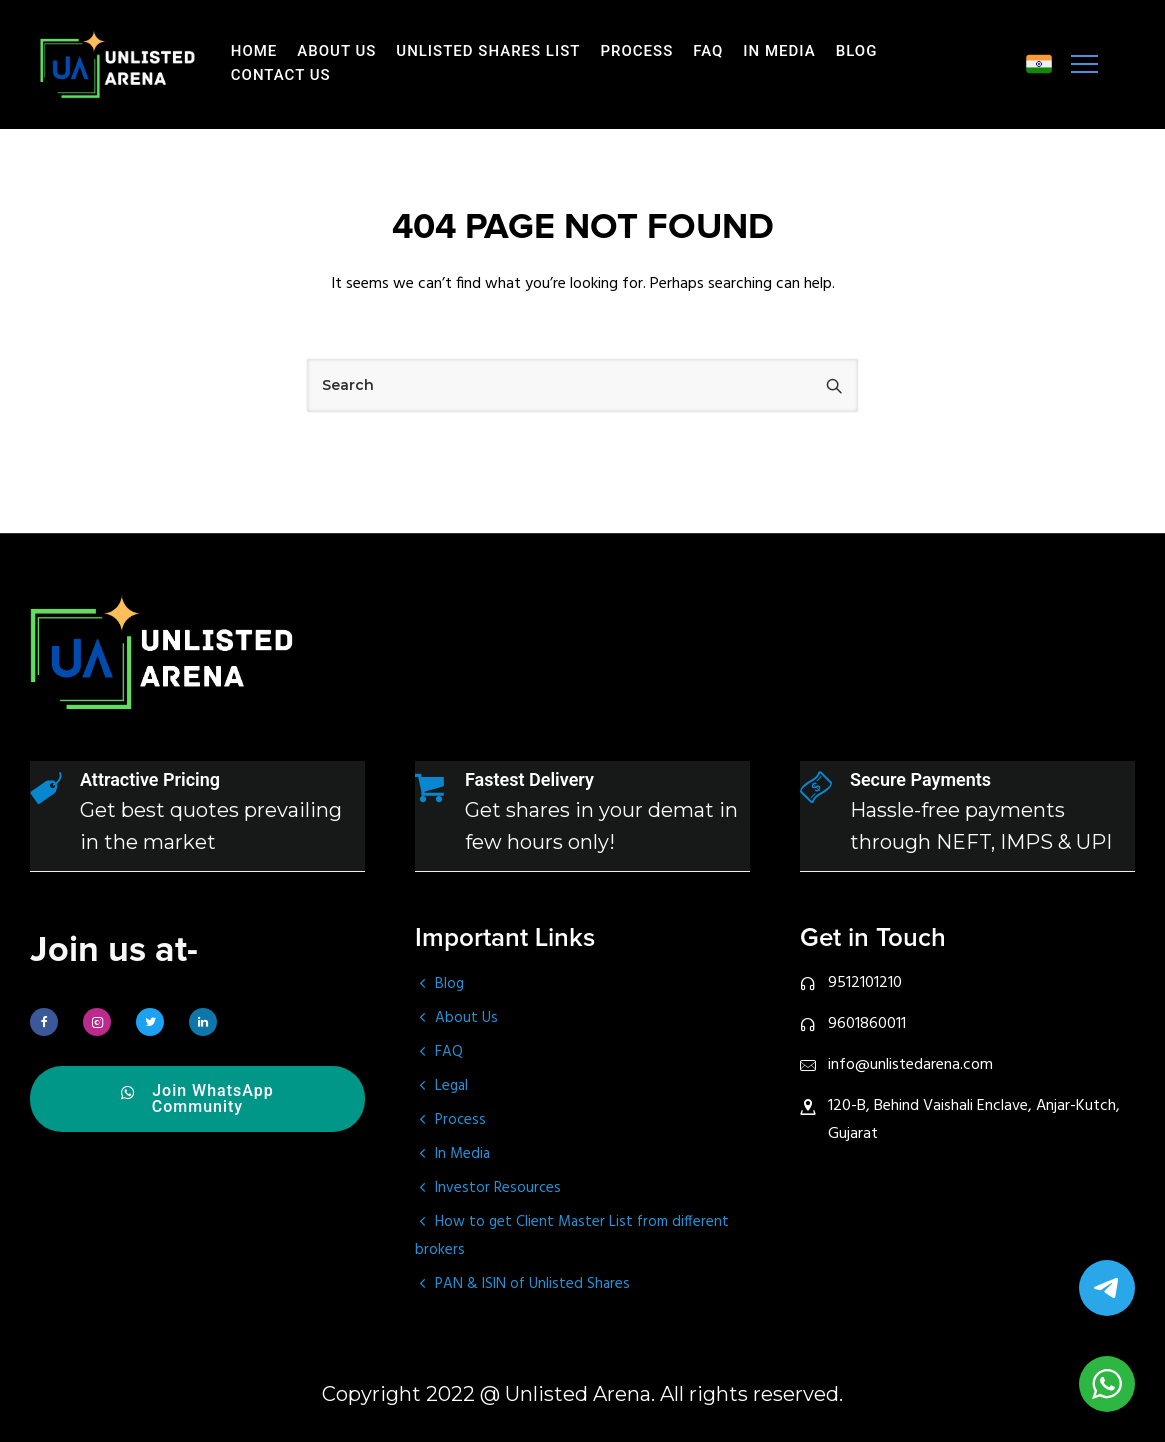  I want to click on Investor Resources, so click(498, 1188).